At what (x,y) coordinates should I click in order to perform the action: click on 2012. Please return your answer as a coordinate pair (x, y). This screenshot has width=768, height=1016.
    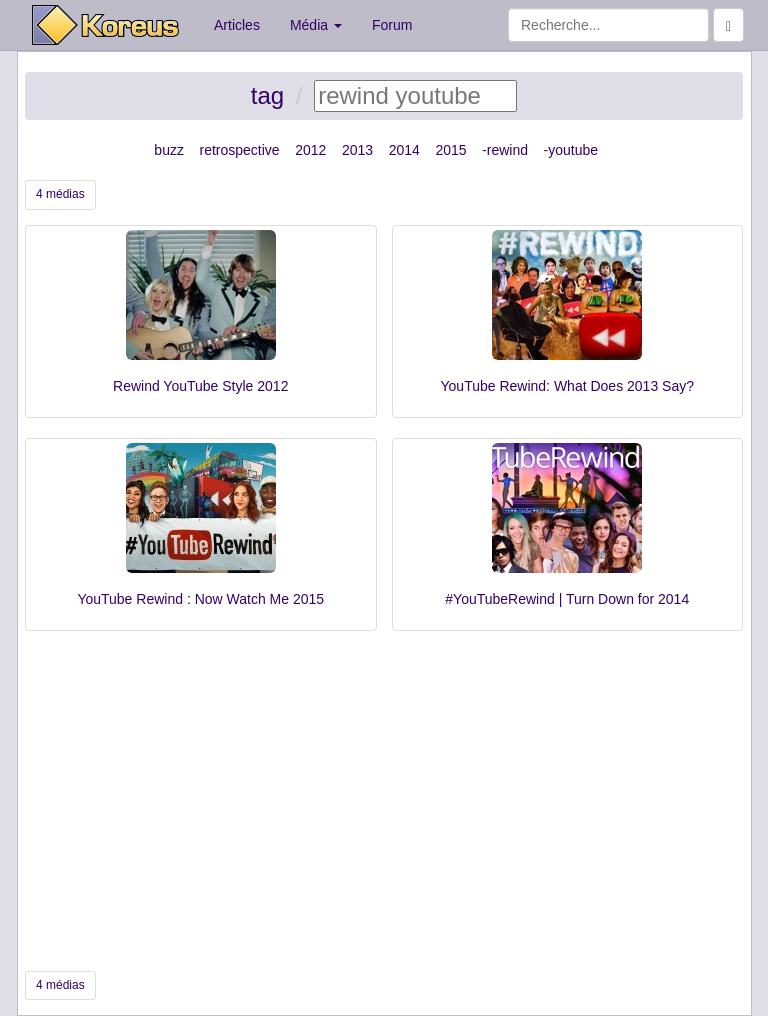
    Looking at the image, I should click on (310, 150).